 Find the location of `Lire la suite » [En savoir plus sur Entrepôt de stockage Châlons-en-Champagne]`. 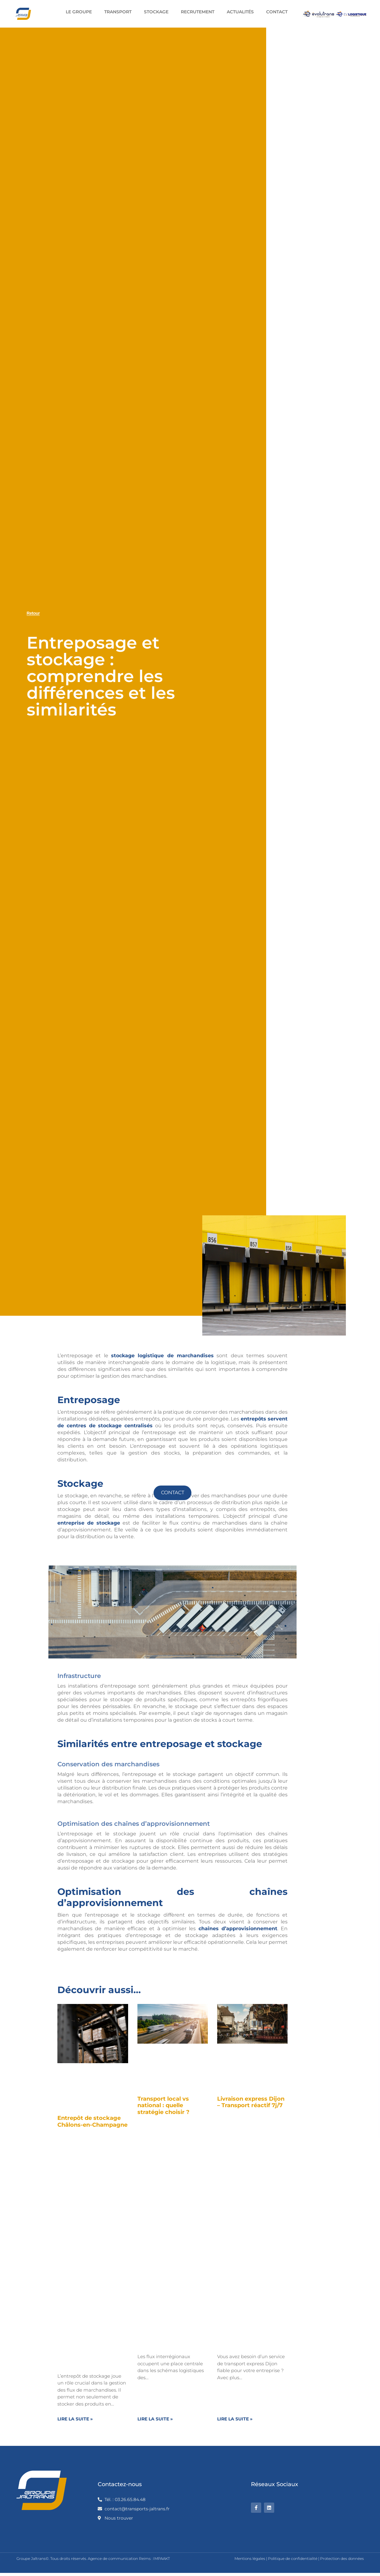

Lire la suite » [En savoir plus sur Entrepôt de stockage Châlons-en-Champagne] is located at coordinates (75, 2419).